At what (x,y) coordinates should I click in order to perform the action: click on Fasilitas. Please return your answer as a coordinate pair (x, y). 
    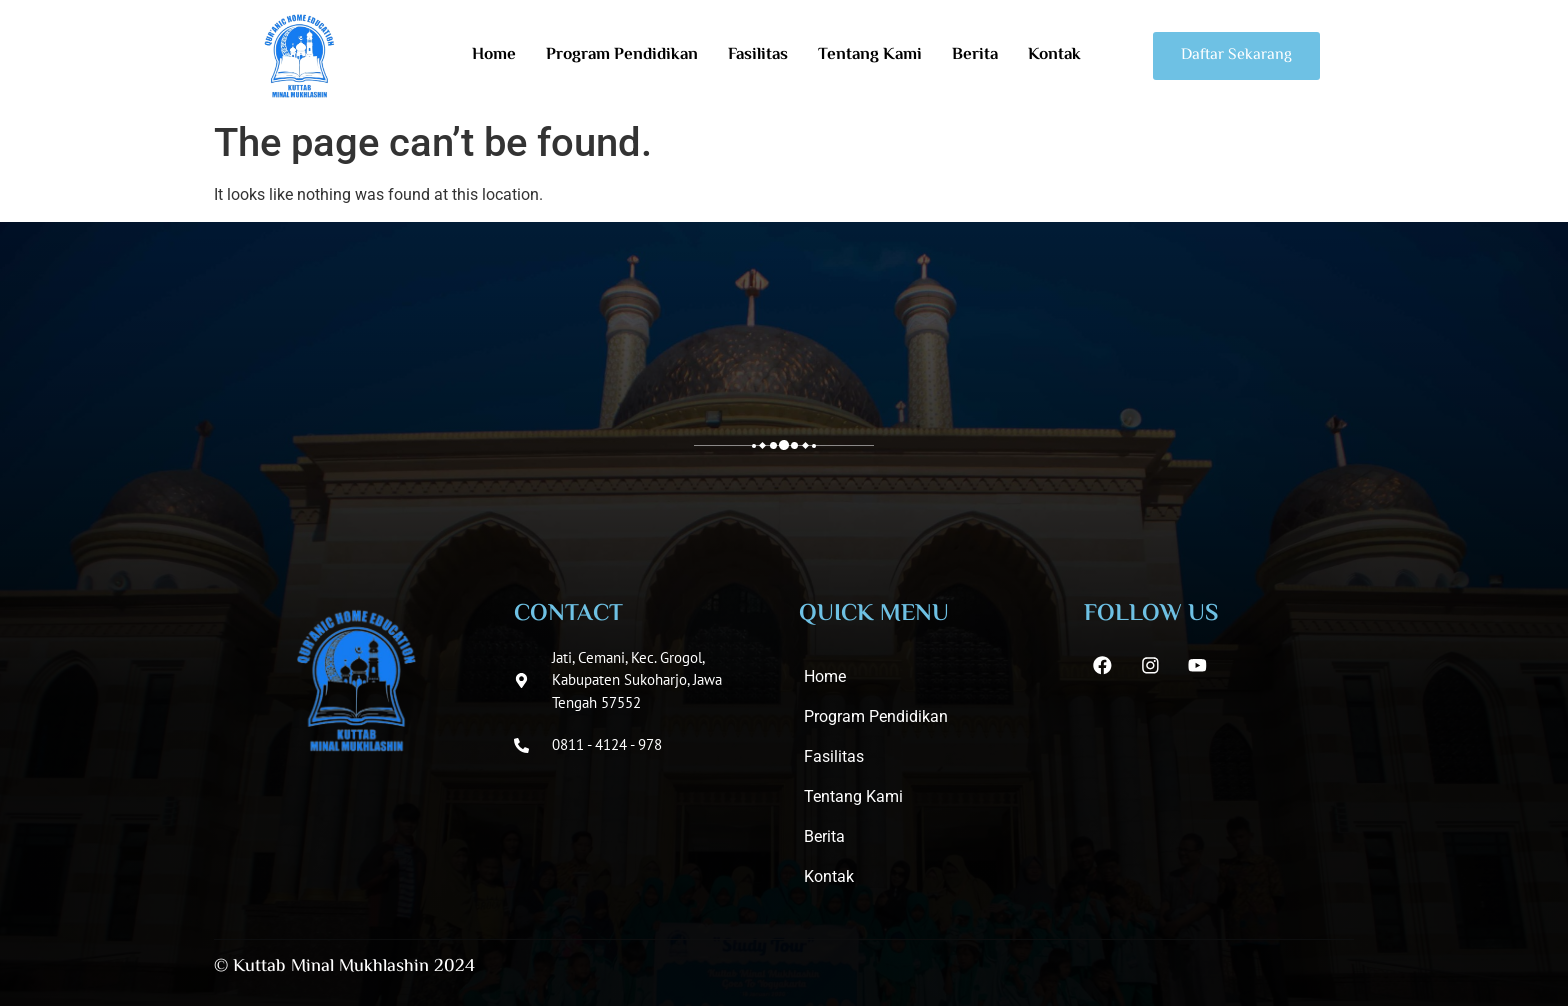
    Looking at the image, I should click on (758, 55).